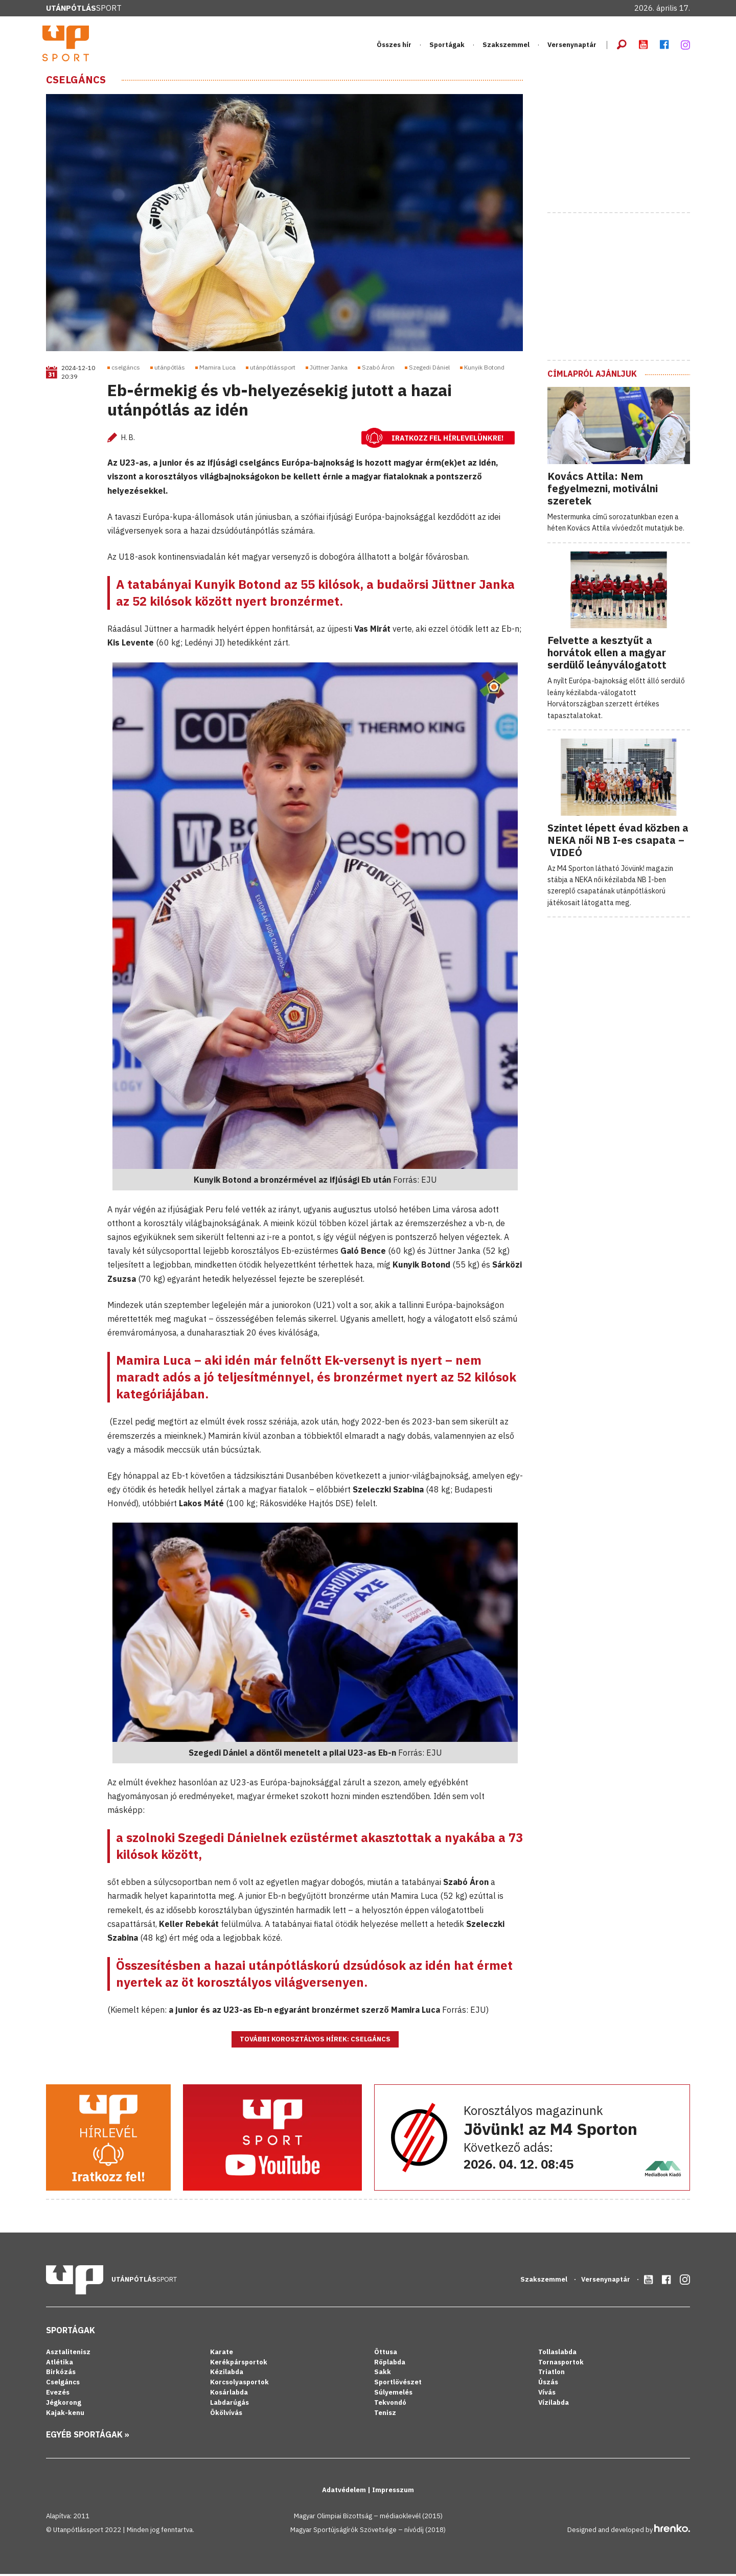 The height and width of the screenshot is (2576, 736). I want to click on Asztalitenisz, so click(68, 2354).